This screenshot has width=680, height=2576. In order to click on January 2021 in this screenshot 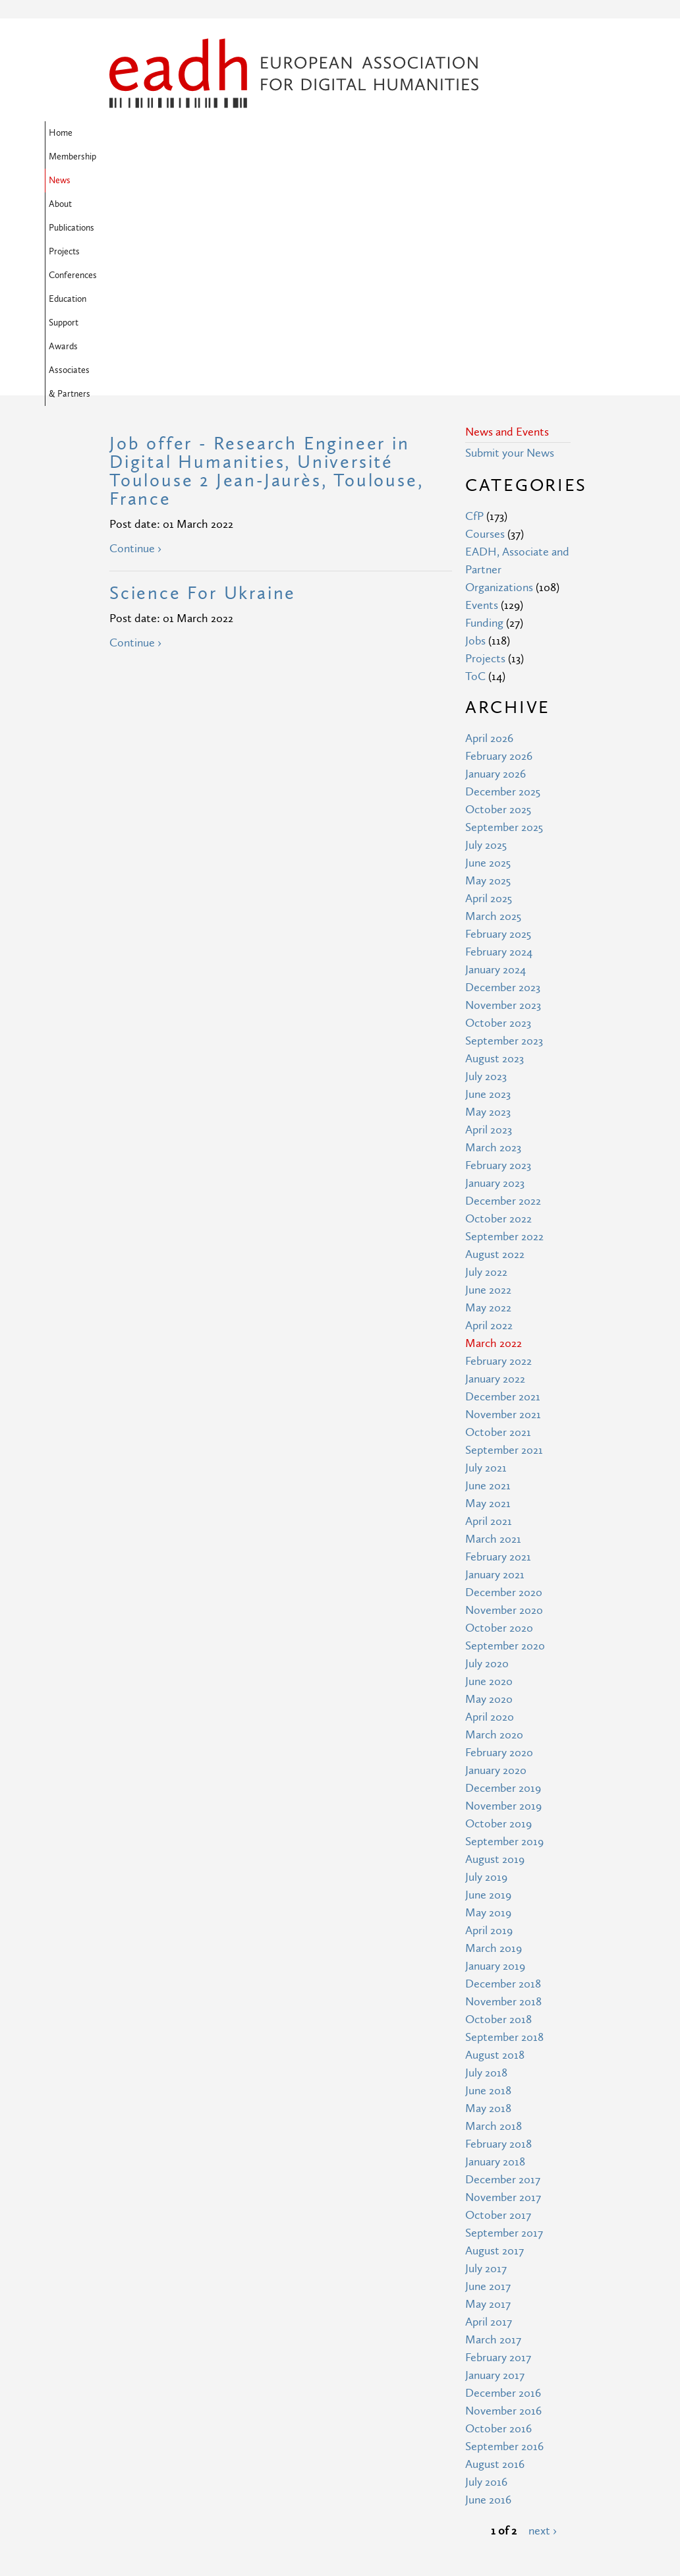, I will do `click(494, 1361)`.